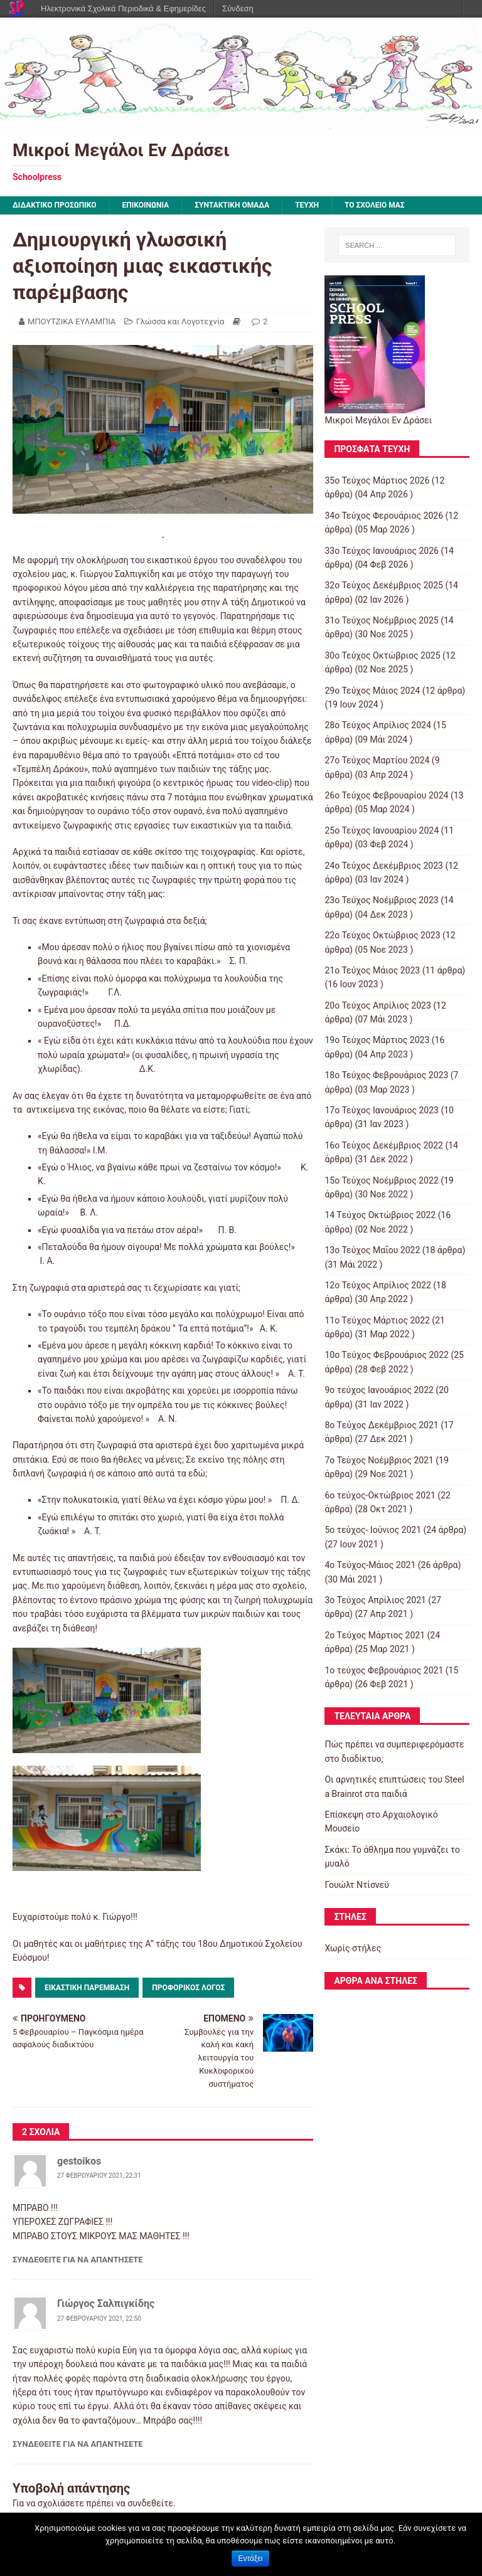  Describe the element at coordinates (372, 1250) in the screenshot. I see `13ο Τεύχος Μαΐου 2022` at that location.